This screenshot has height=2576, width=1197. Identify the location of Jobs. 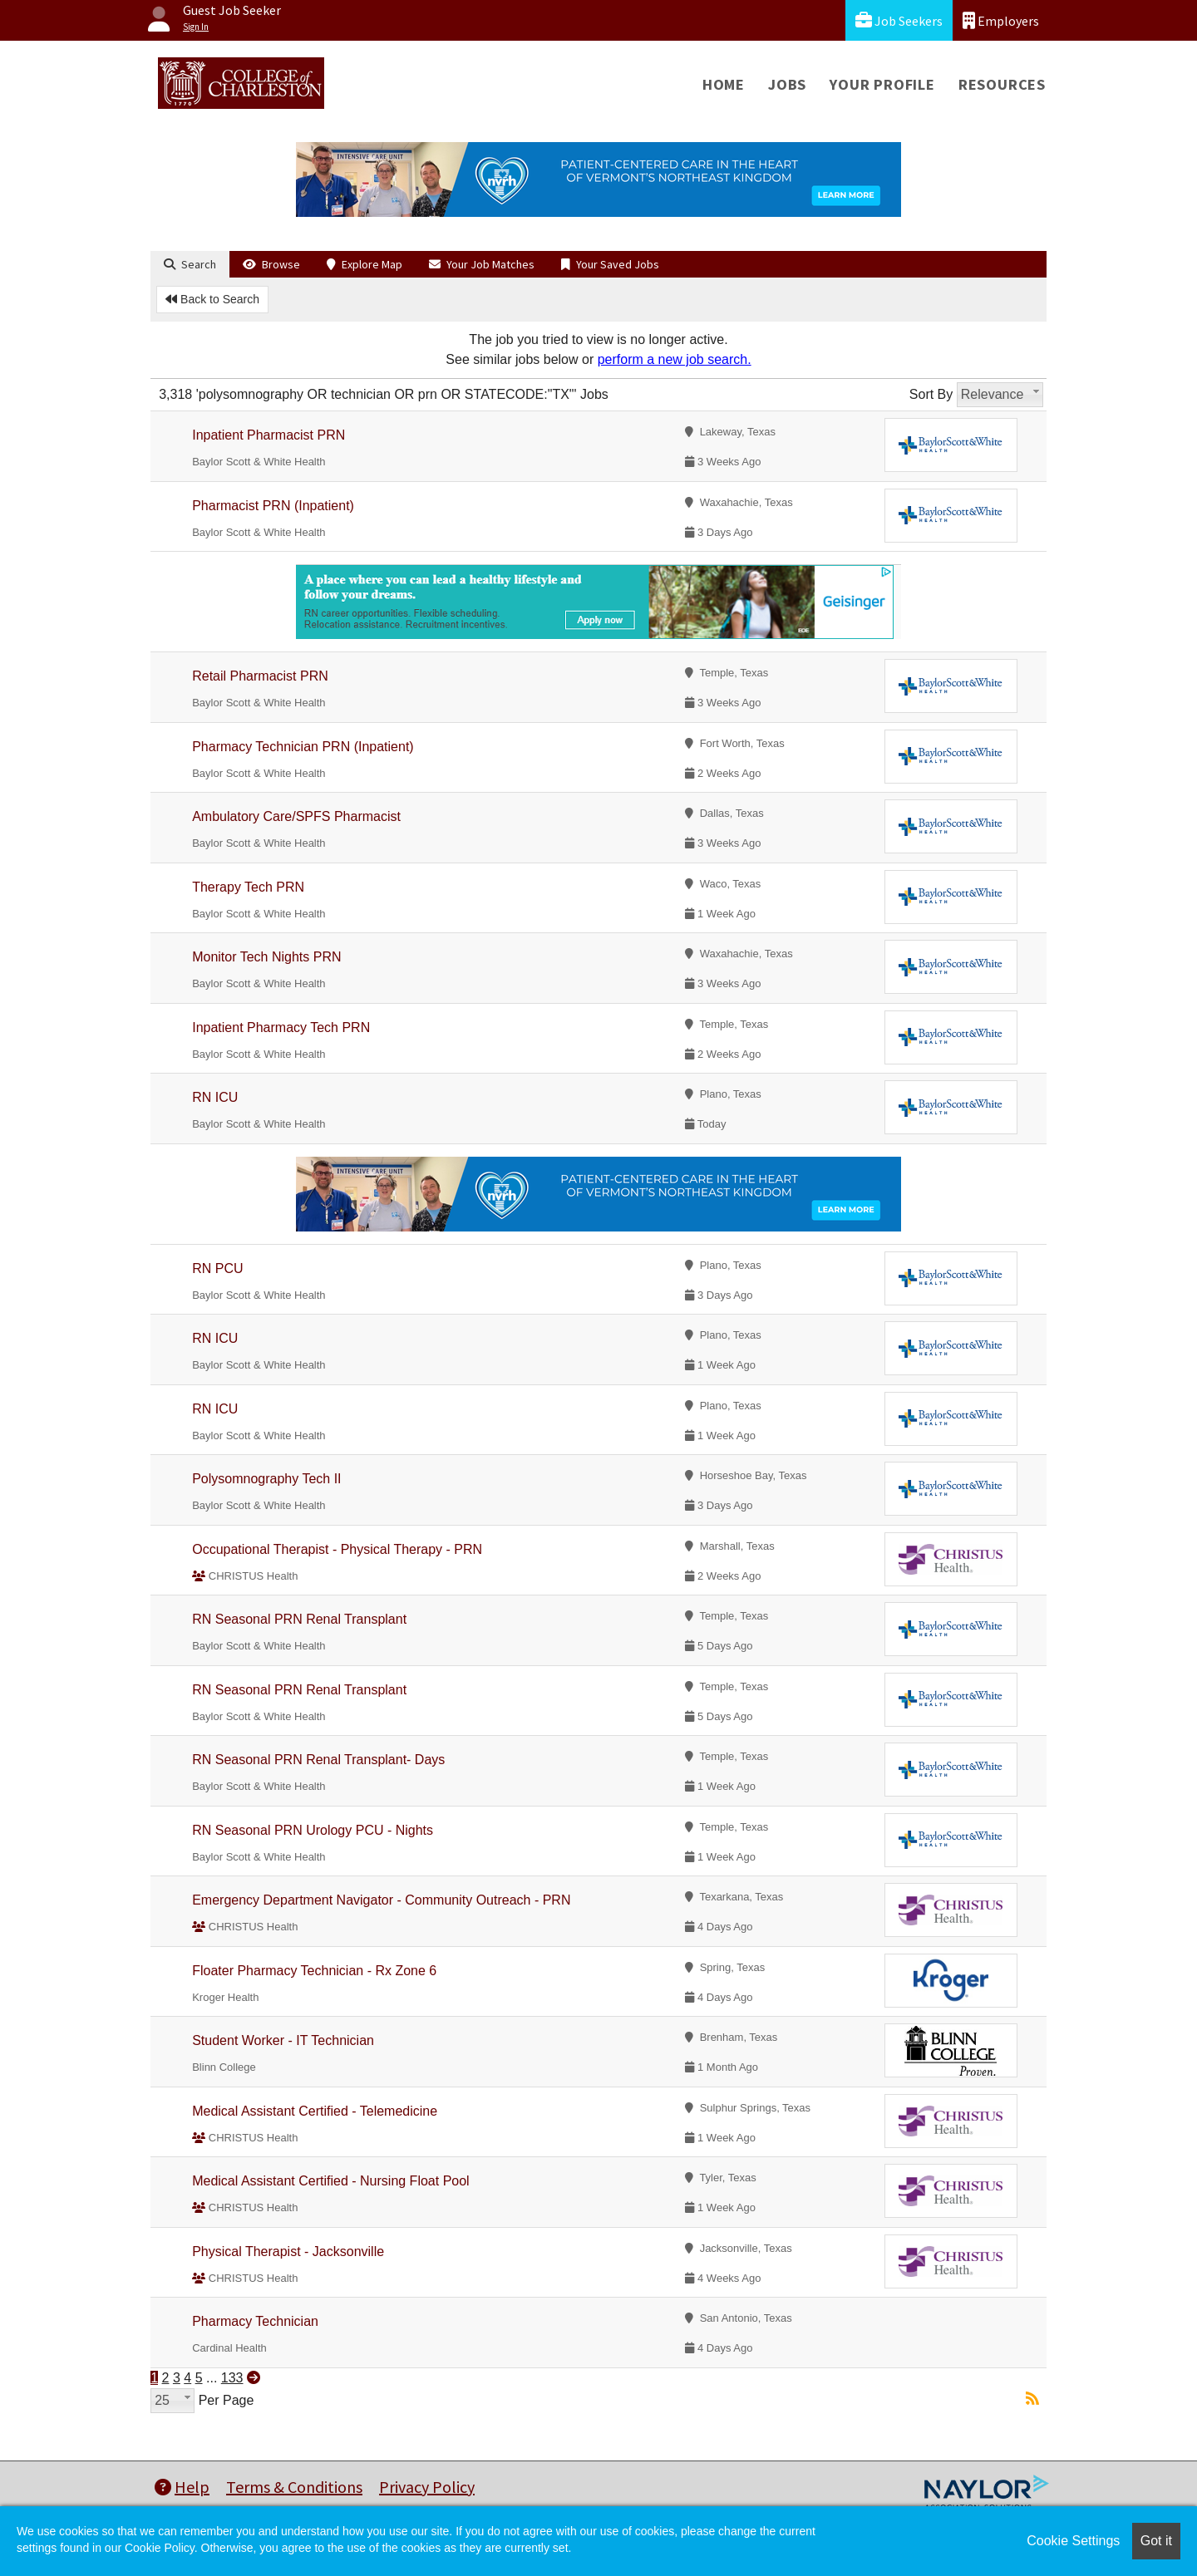
(787, 84).